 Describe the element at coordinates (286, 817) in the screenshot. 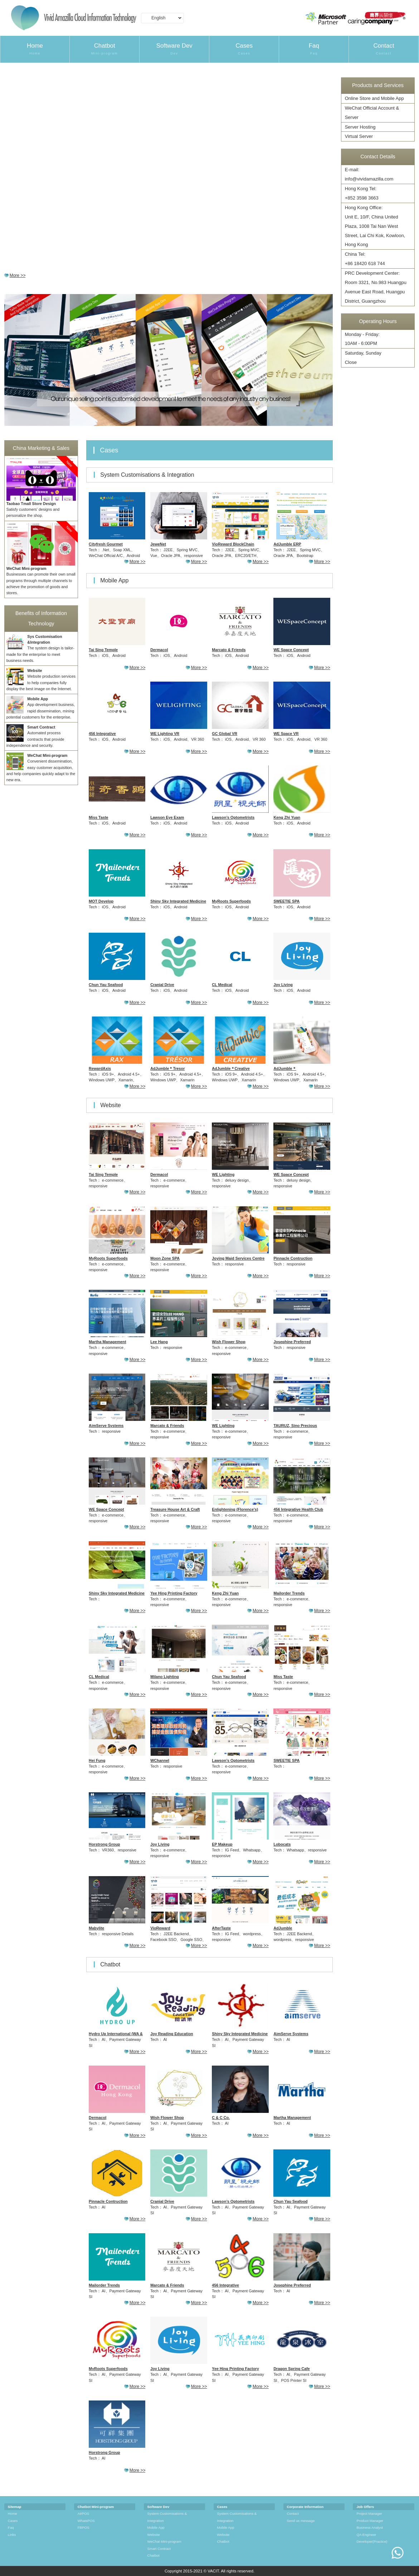

I see `Keng Zhi Yuan` at that location.